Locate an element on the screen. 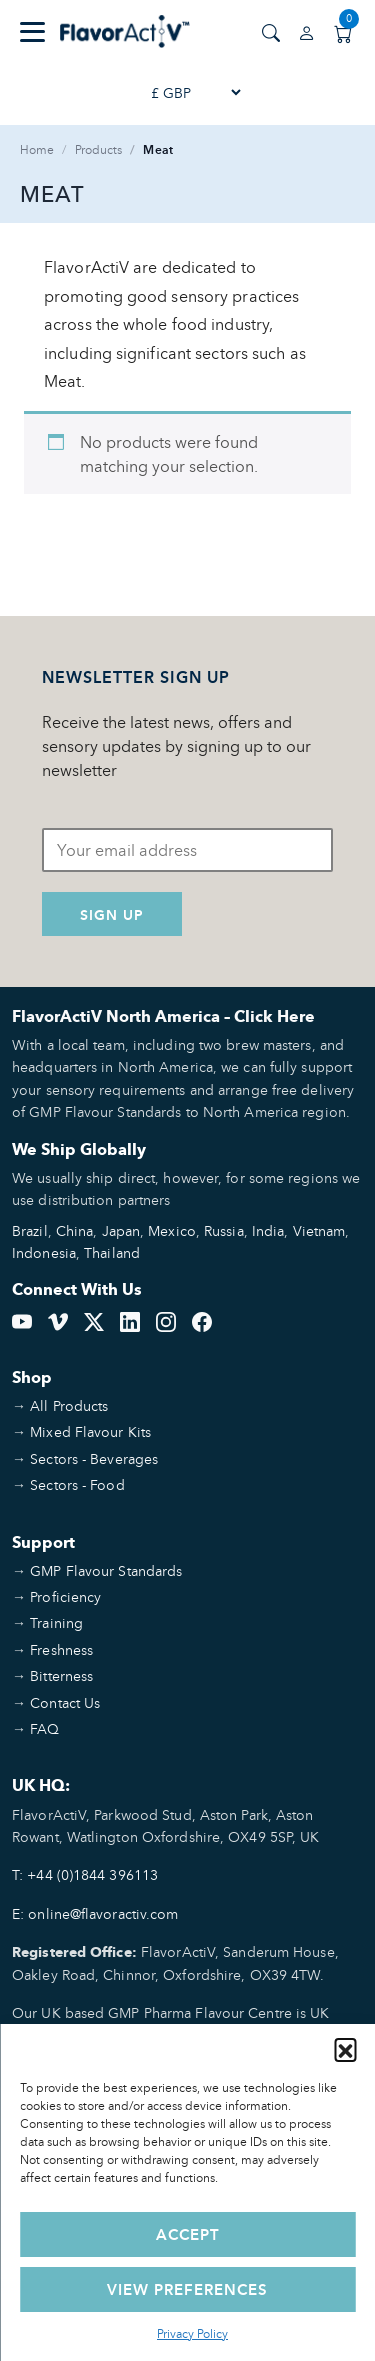  China is located at coordinates (75, 1230).